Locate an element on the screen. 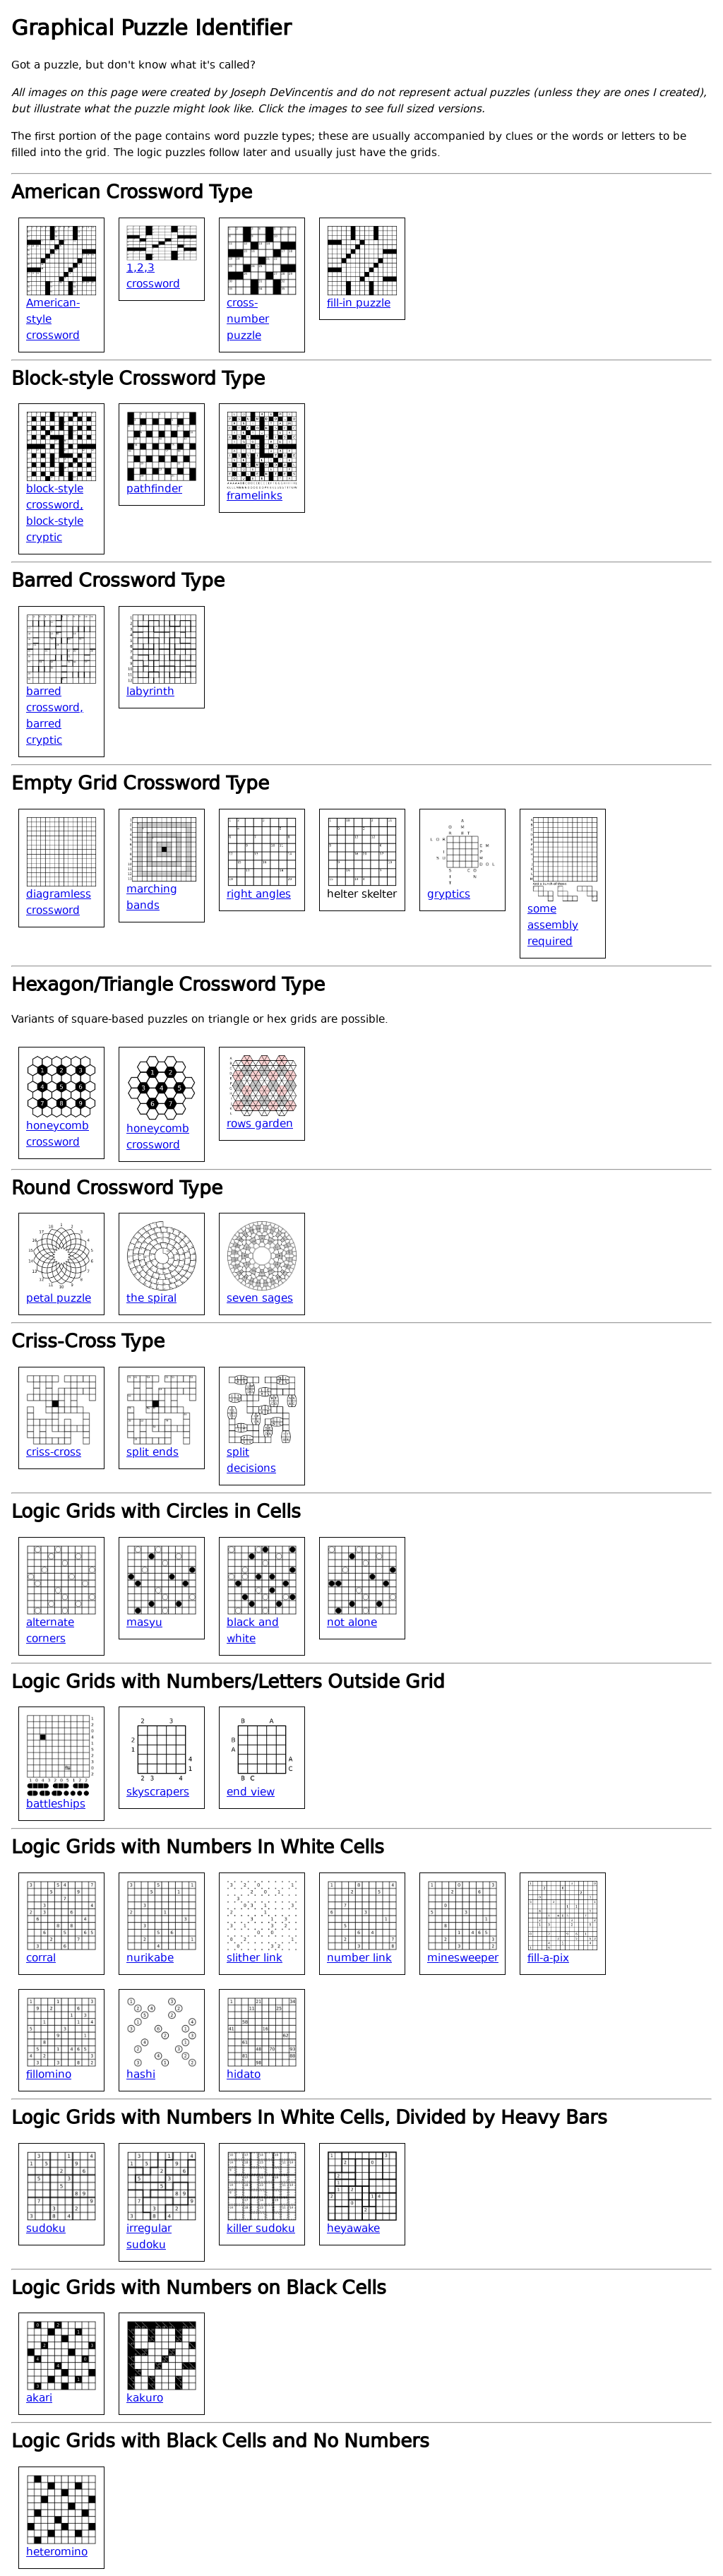 This screenshot has width=723, height=2576. akari is located at coordinates (39, 2399).